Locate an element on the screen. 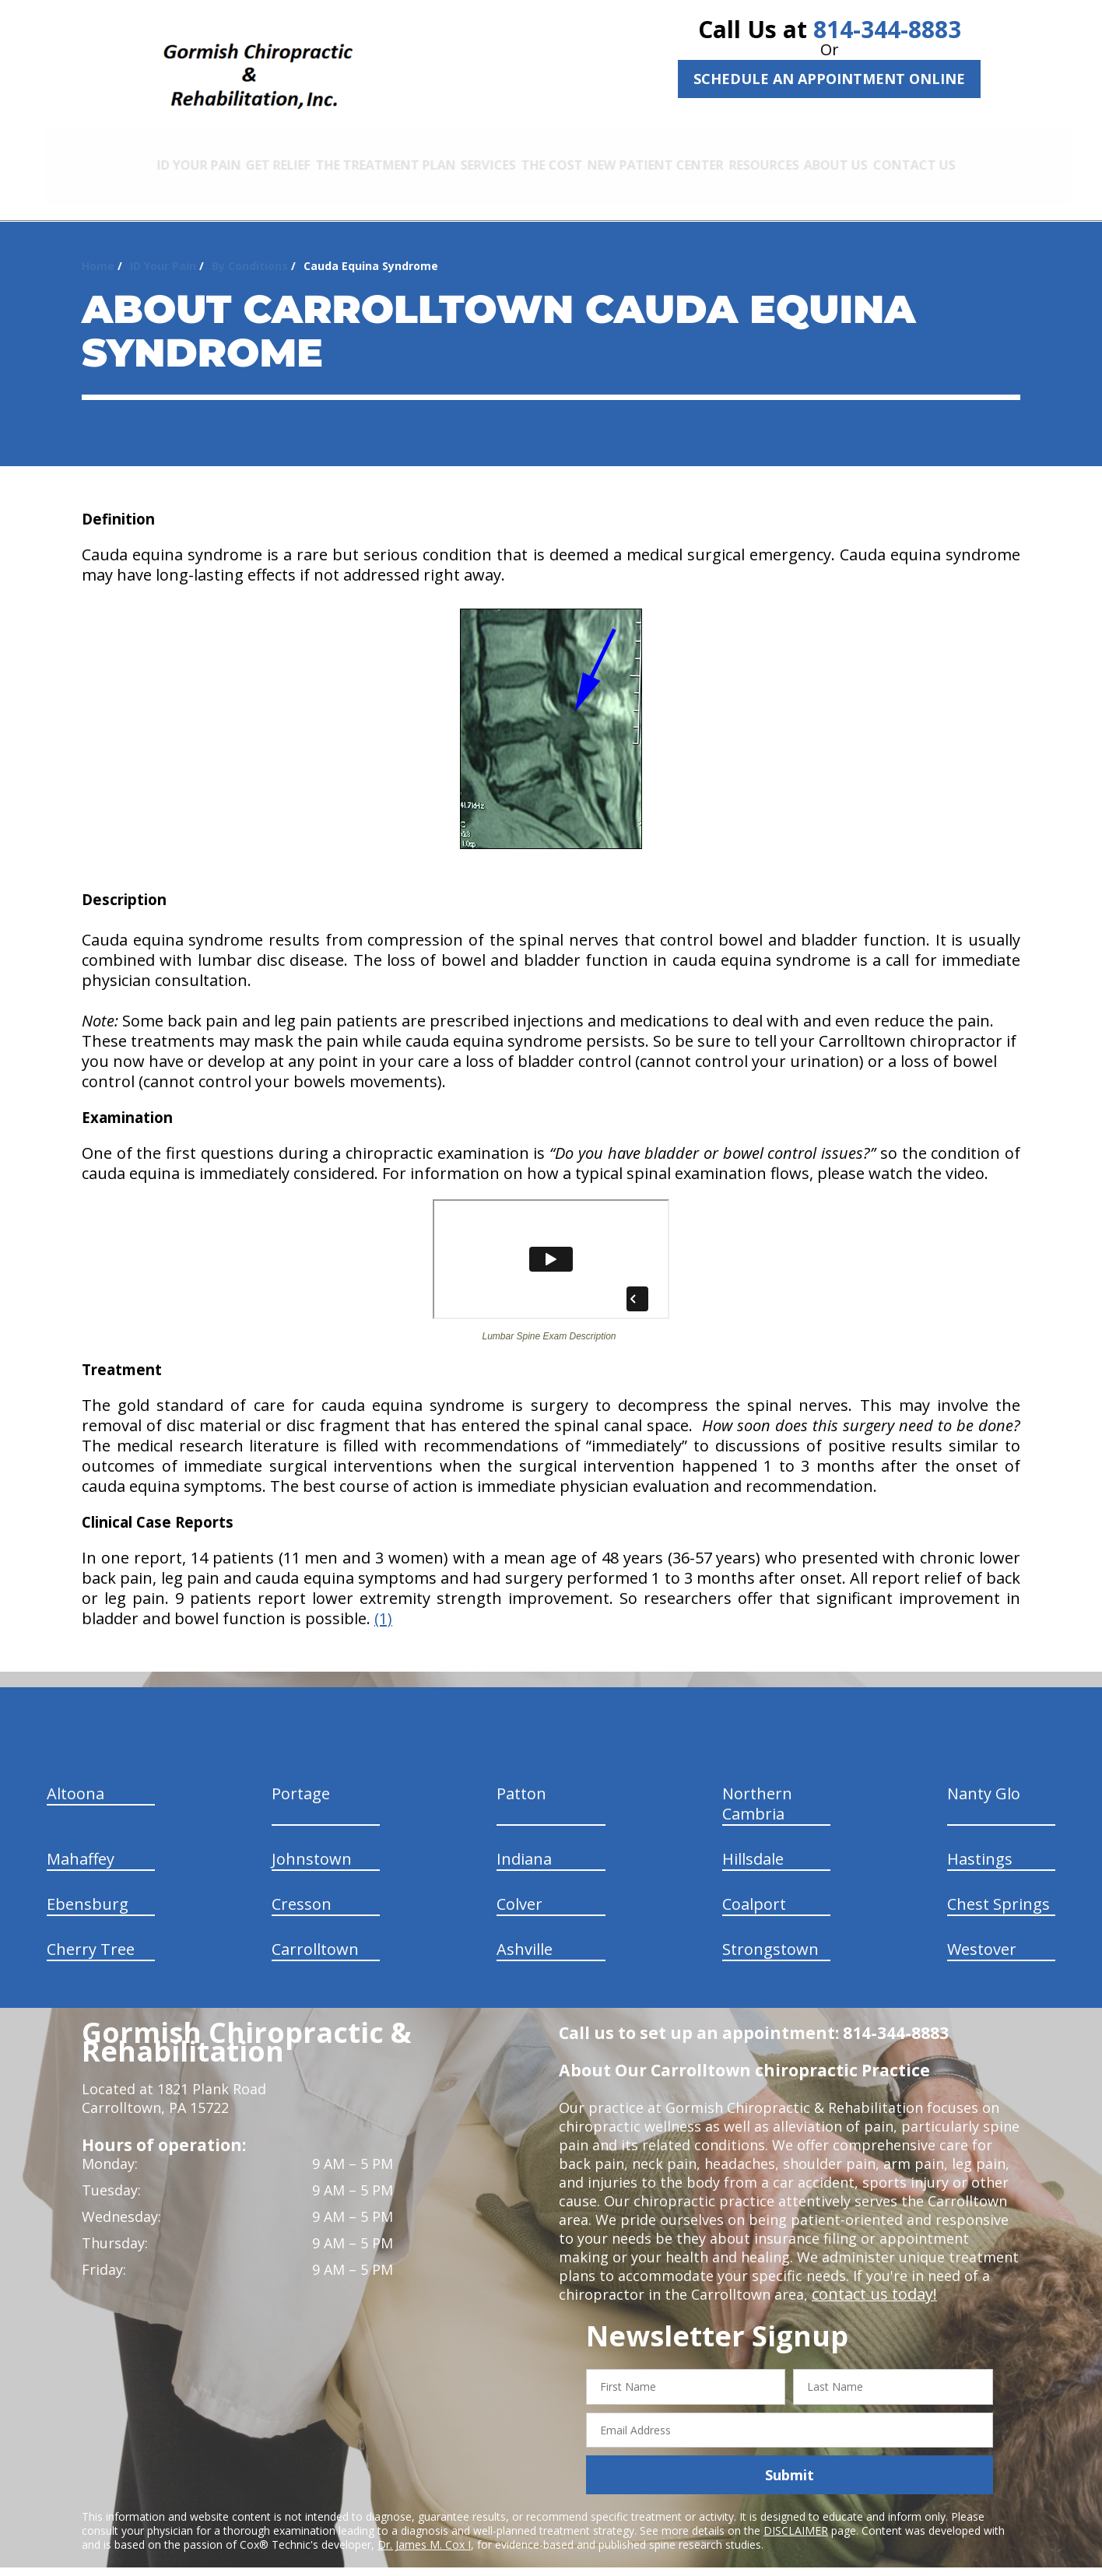 This screenshot has height=2576, width=1102. Indiana is located at coordinates (524, 1843).